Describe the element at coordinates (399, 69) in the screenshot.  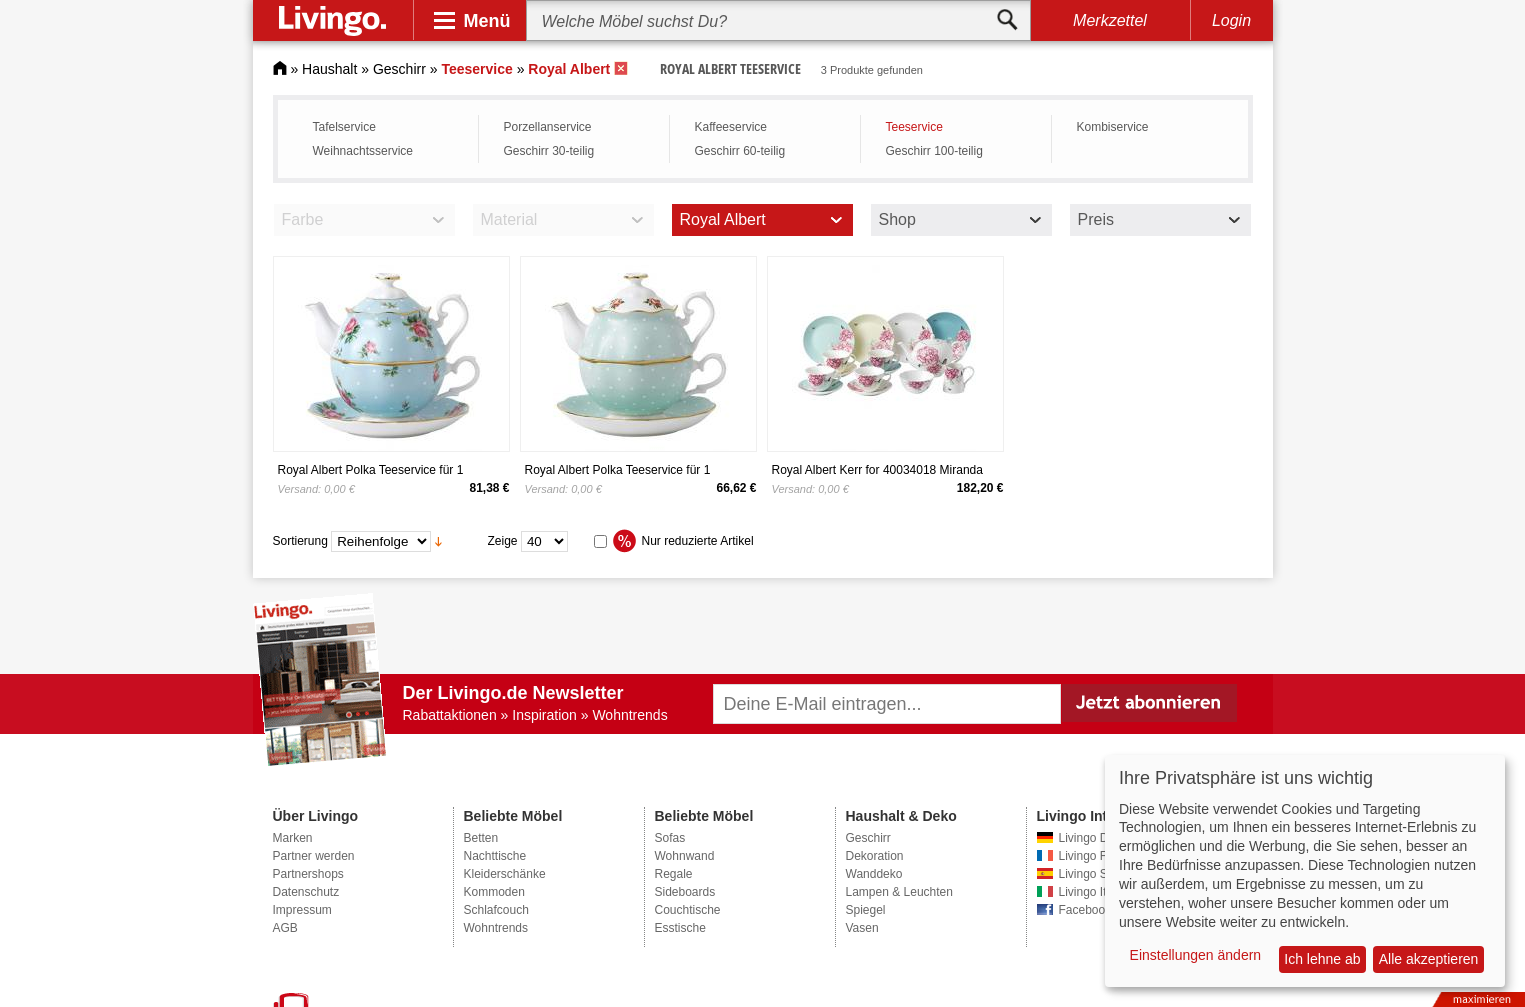
I see `Geschirr` at that location.